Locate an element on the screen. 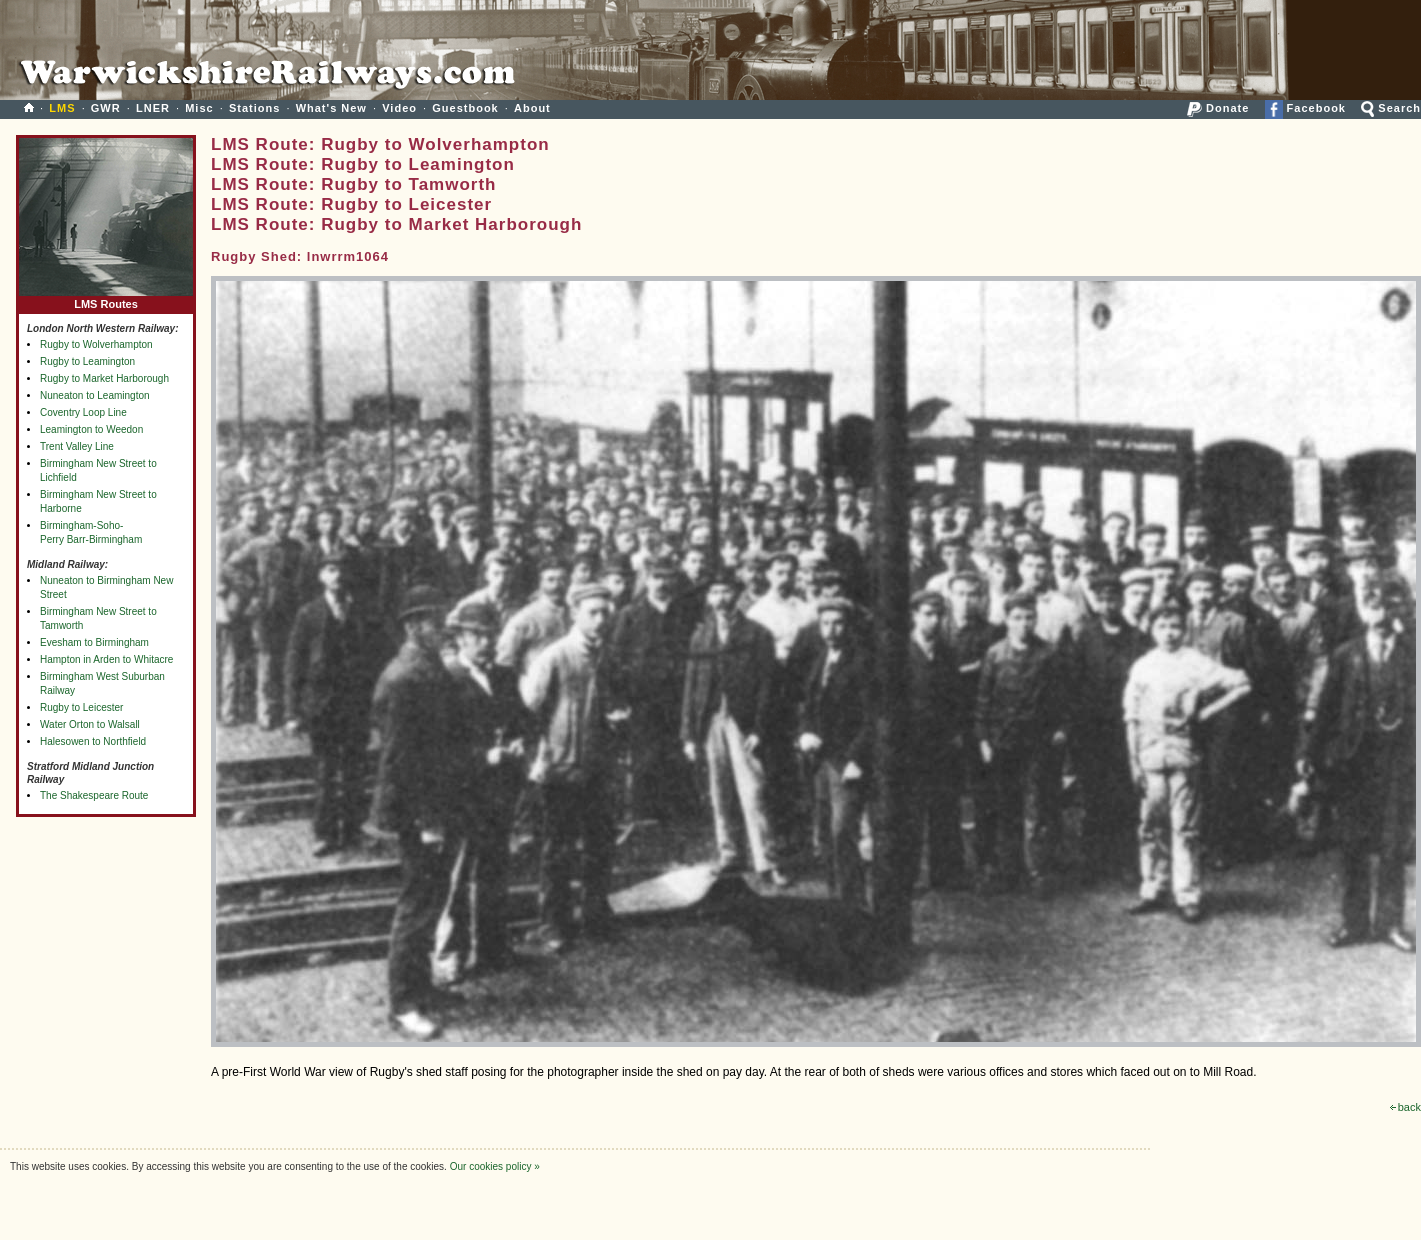 This screenshot has width=1421, height=1240. Halesowen to Northfield is located at coordinates (93, 741).